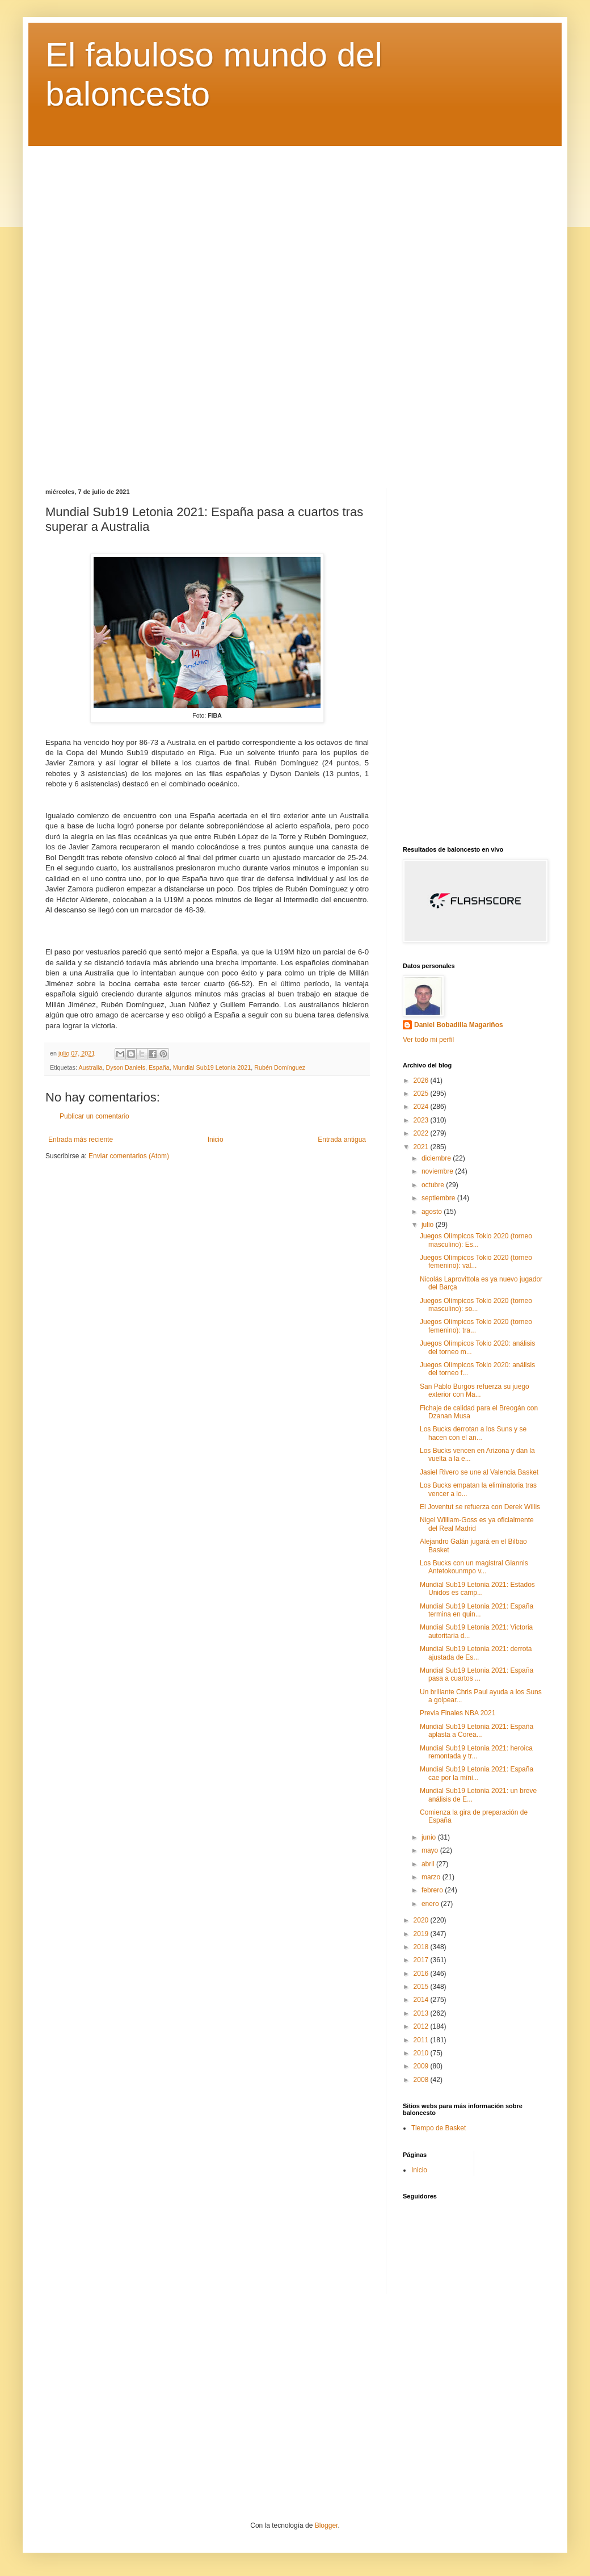  What do you see at coordinates (125, 1067) in the screenshot?
I see `Dyson Daniels` at bounding box center [125, 1067].